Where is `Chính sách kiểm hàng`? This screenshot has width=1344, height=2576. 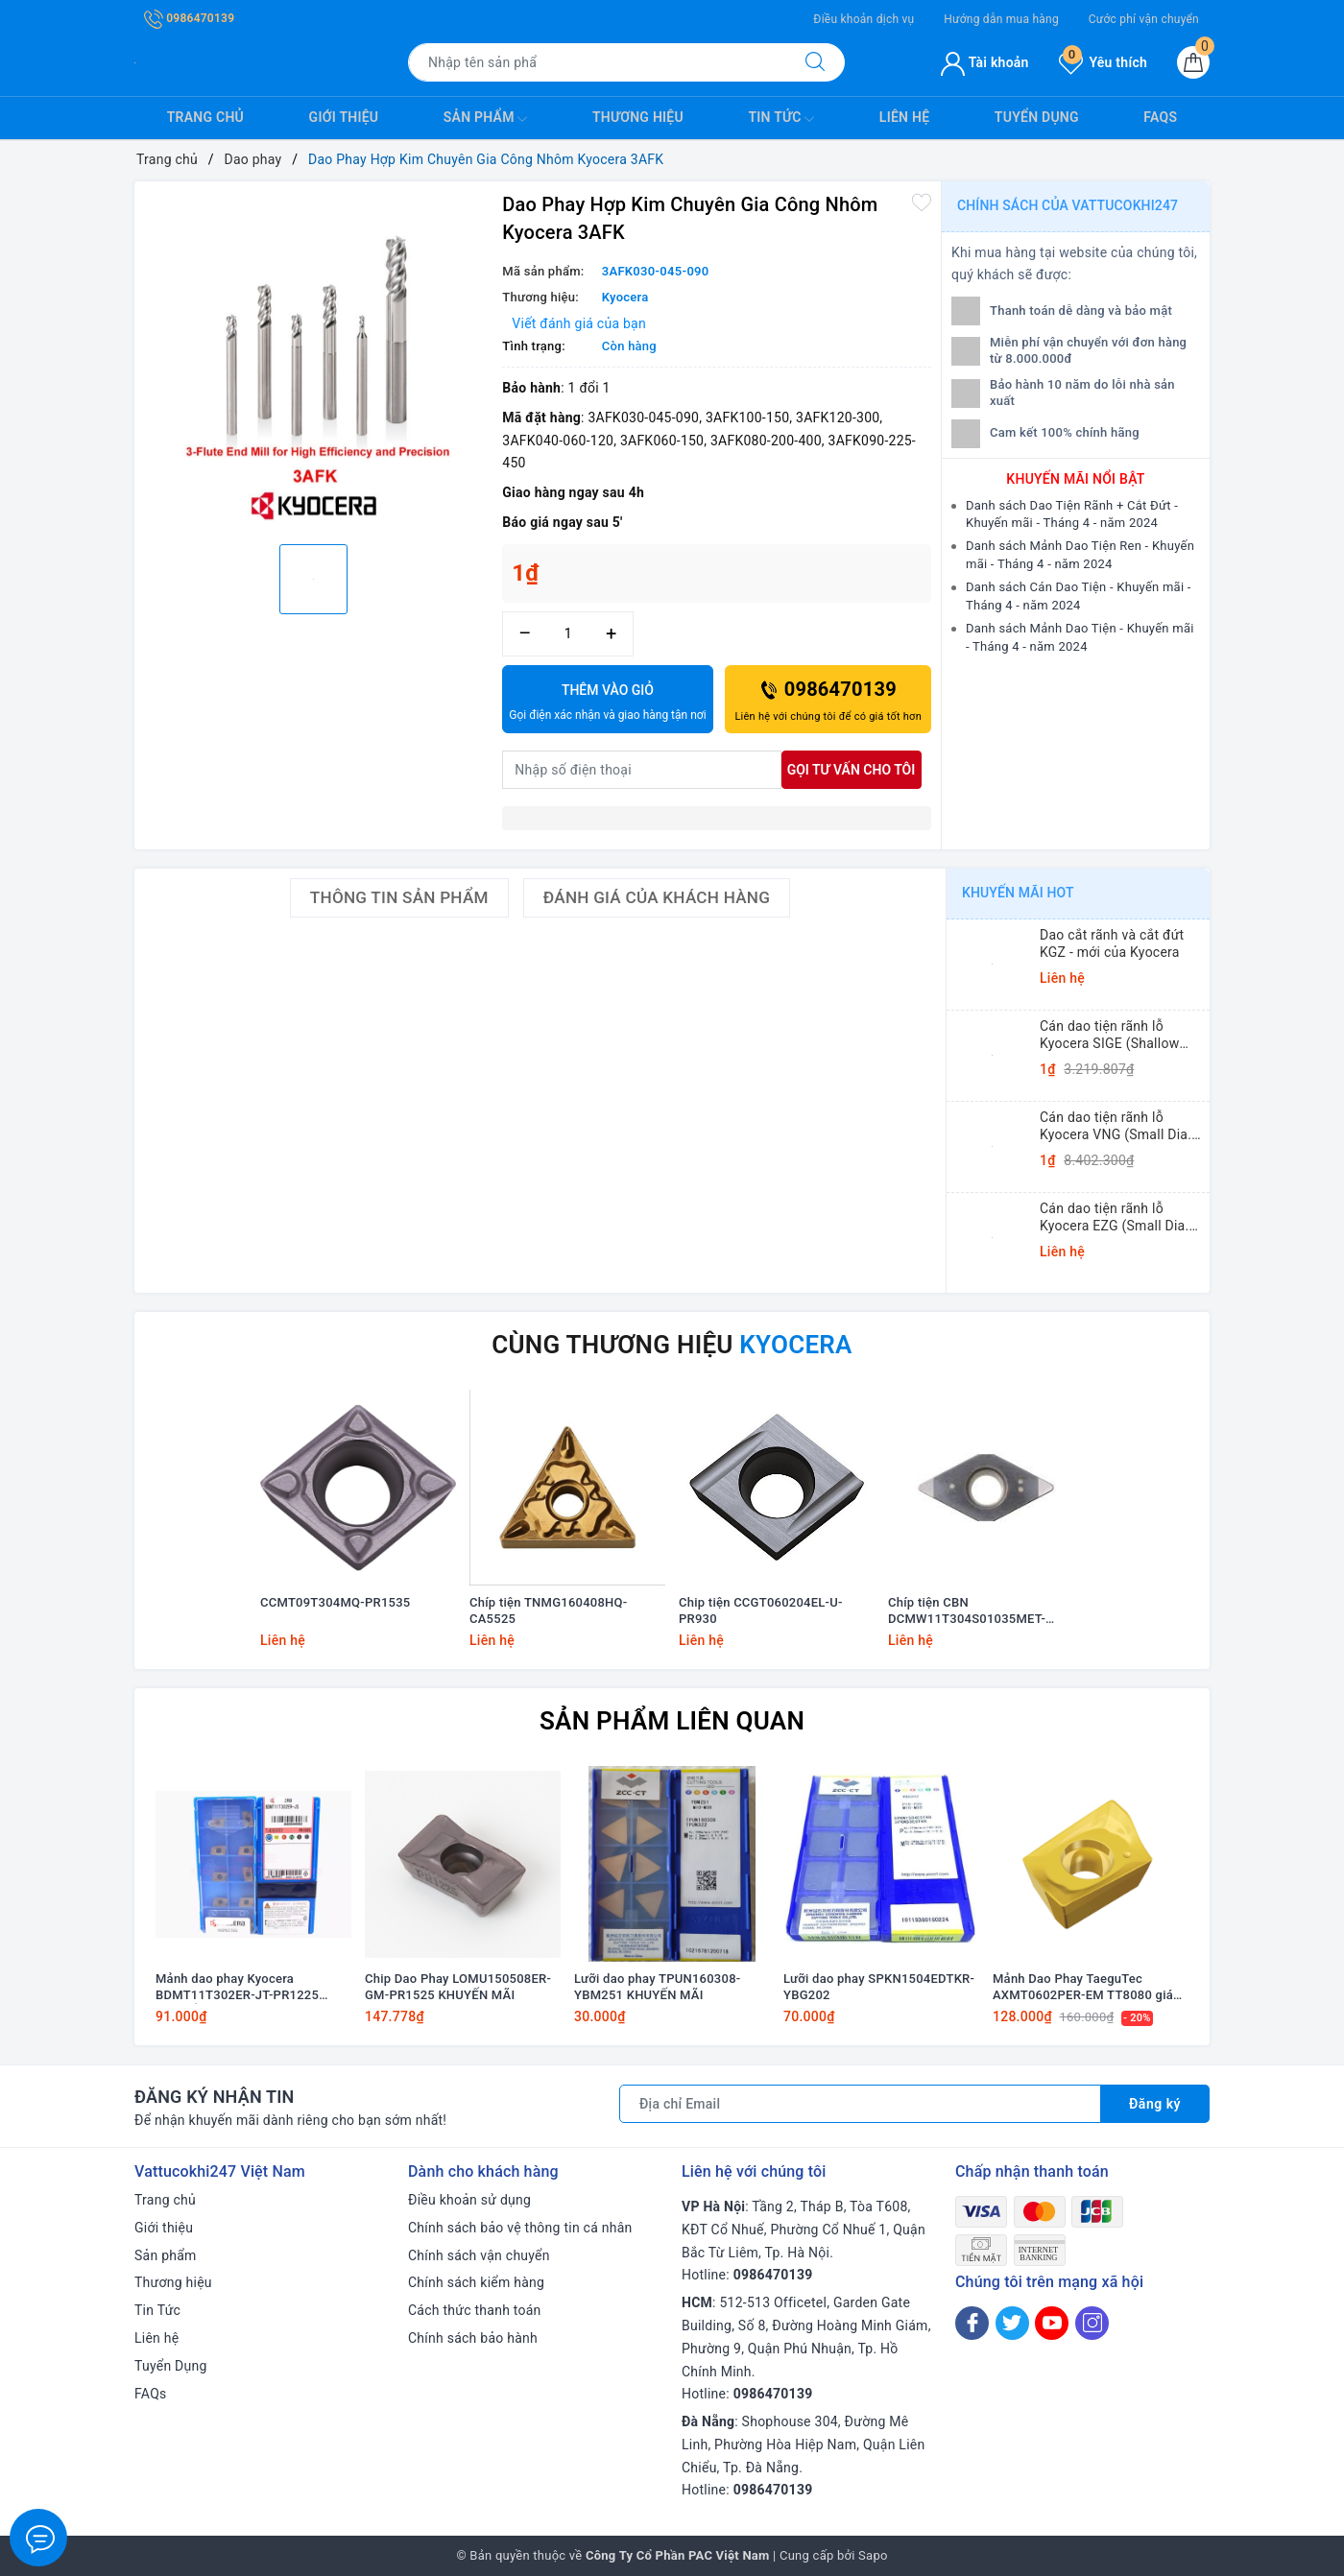
Chính sách kiểm hàng is located at coordinates (476, 2282).